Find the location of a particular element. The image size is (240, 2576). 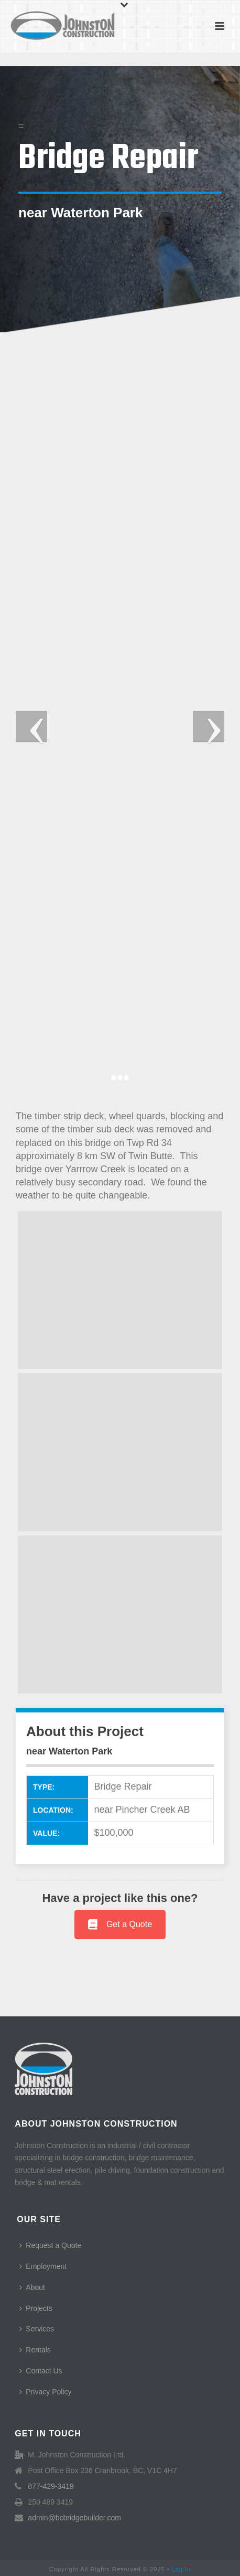

Employment is located at coordinates (43, 2266).